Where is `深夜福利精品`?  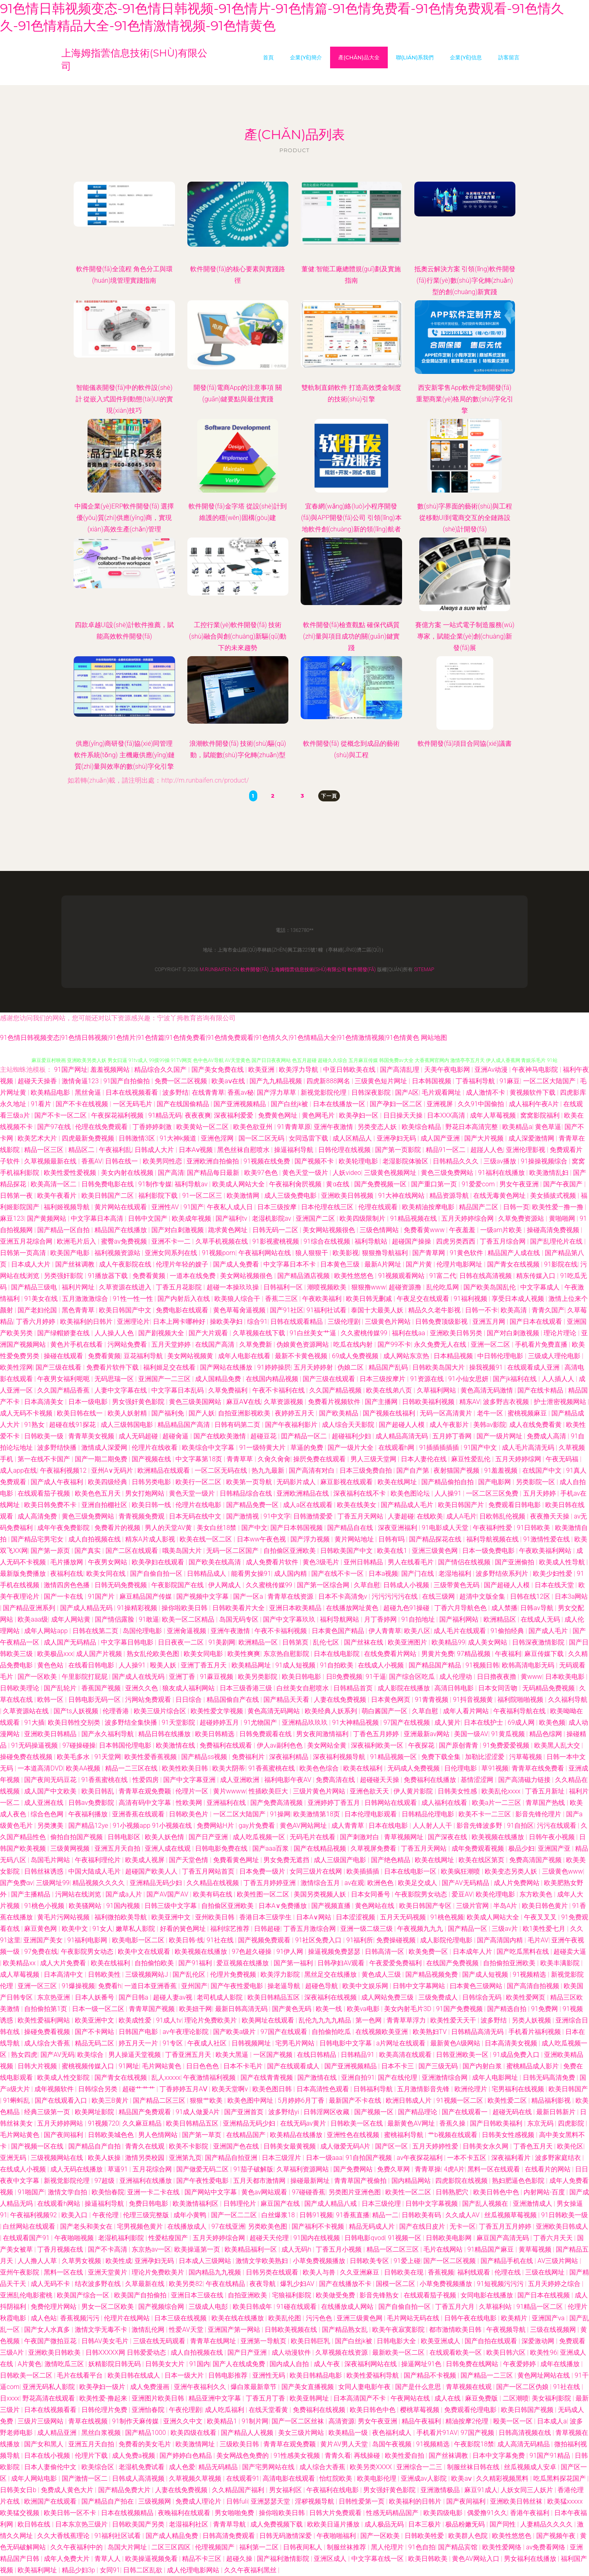 深夜福利精品 is located at coordinates (289, 1757).